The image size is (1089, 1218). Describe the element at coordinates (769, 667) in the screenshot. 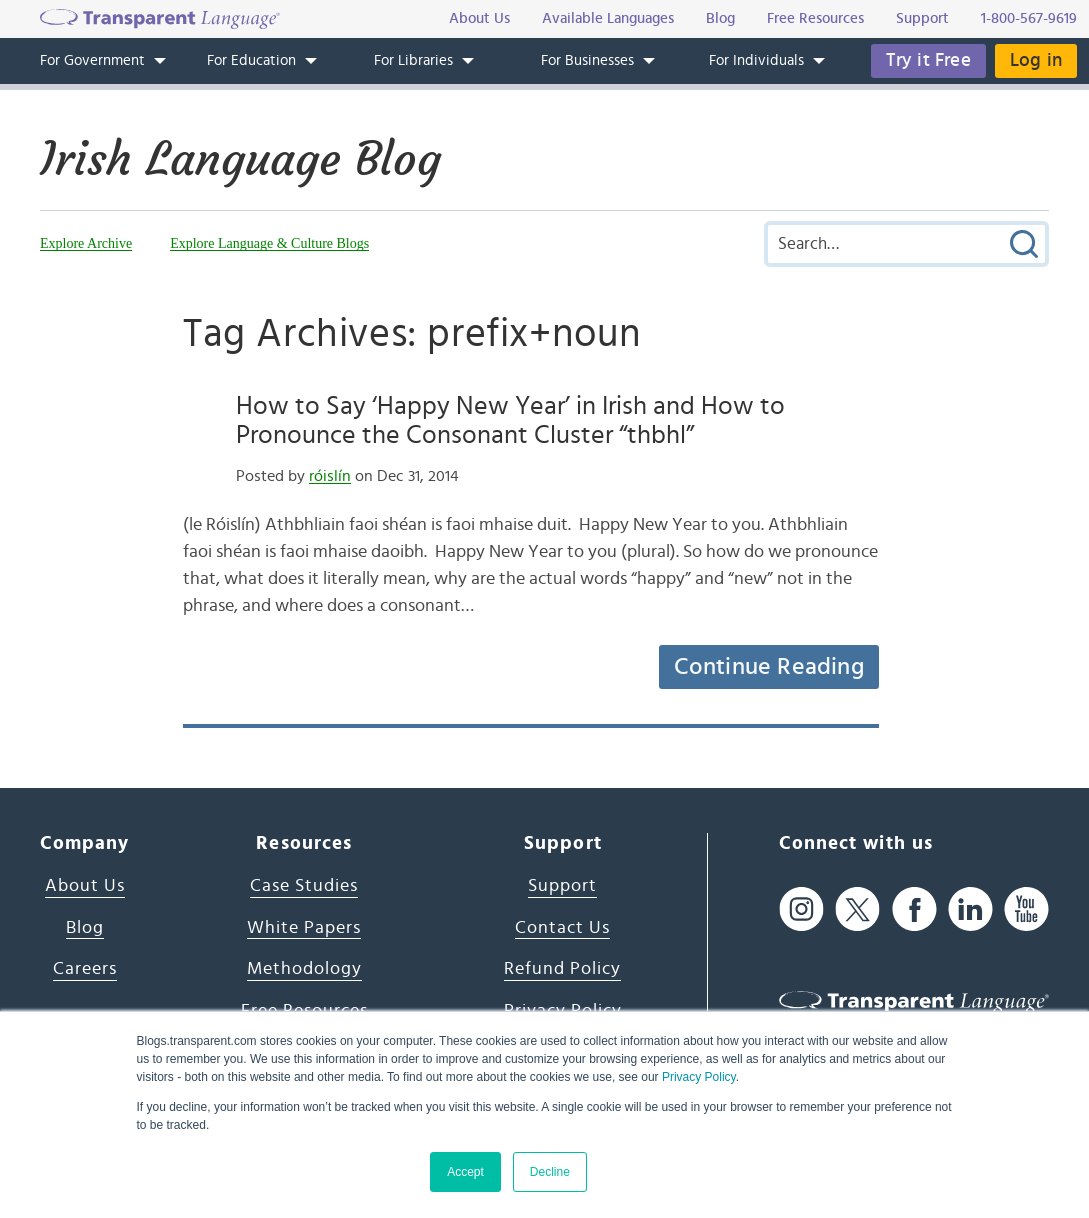

I see `Continue Reading` at that location.